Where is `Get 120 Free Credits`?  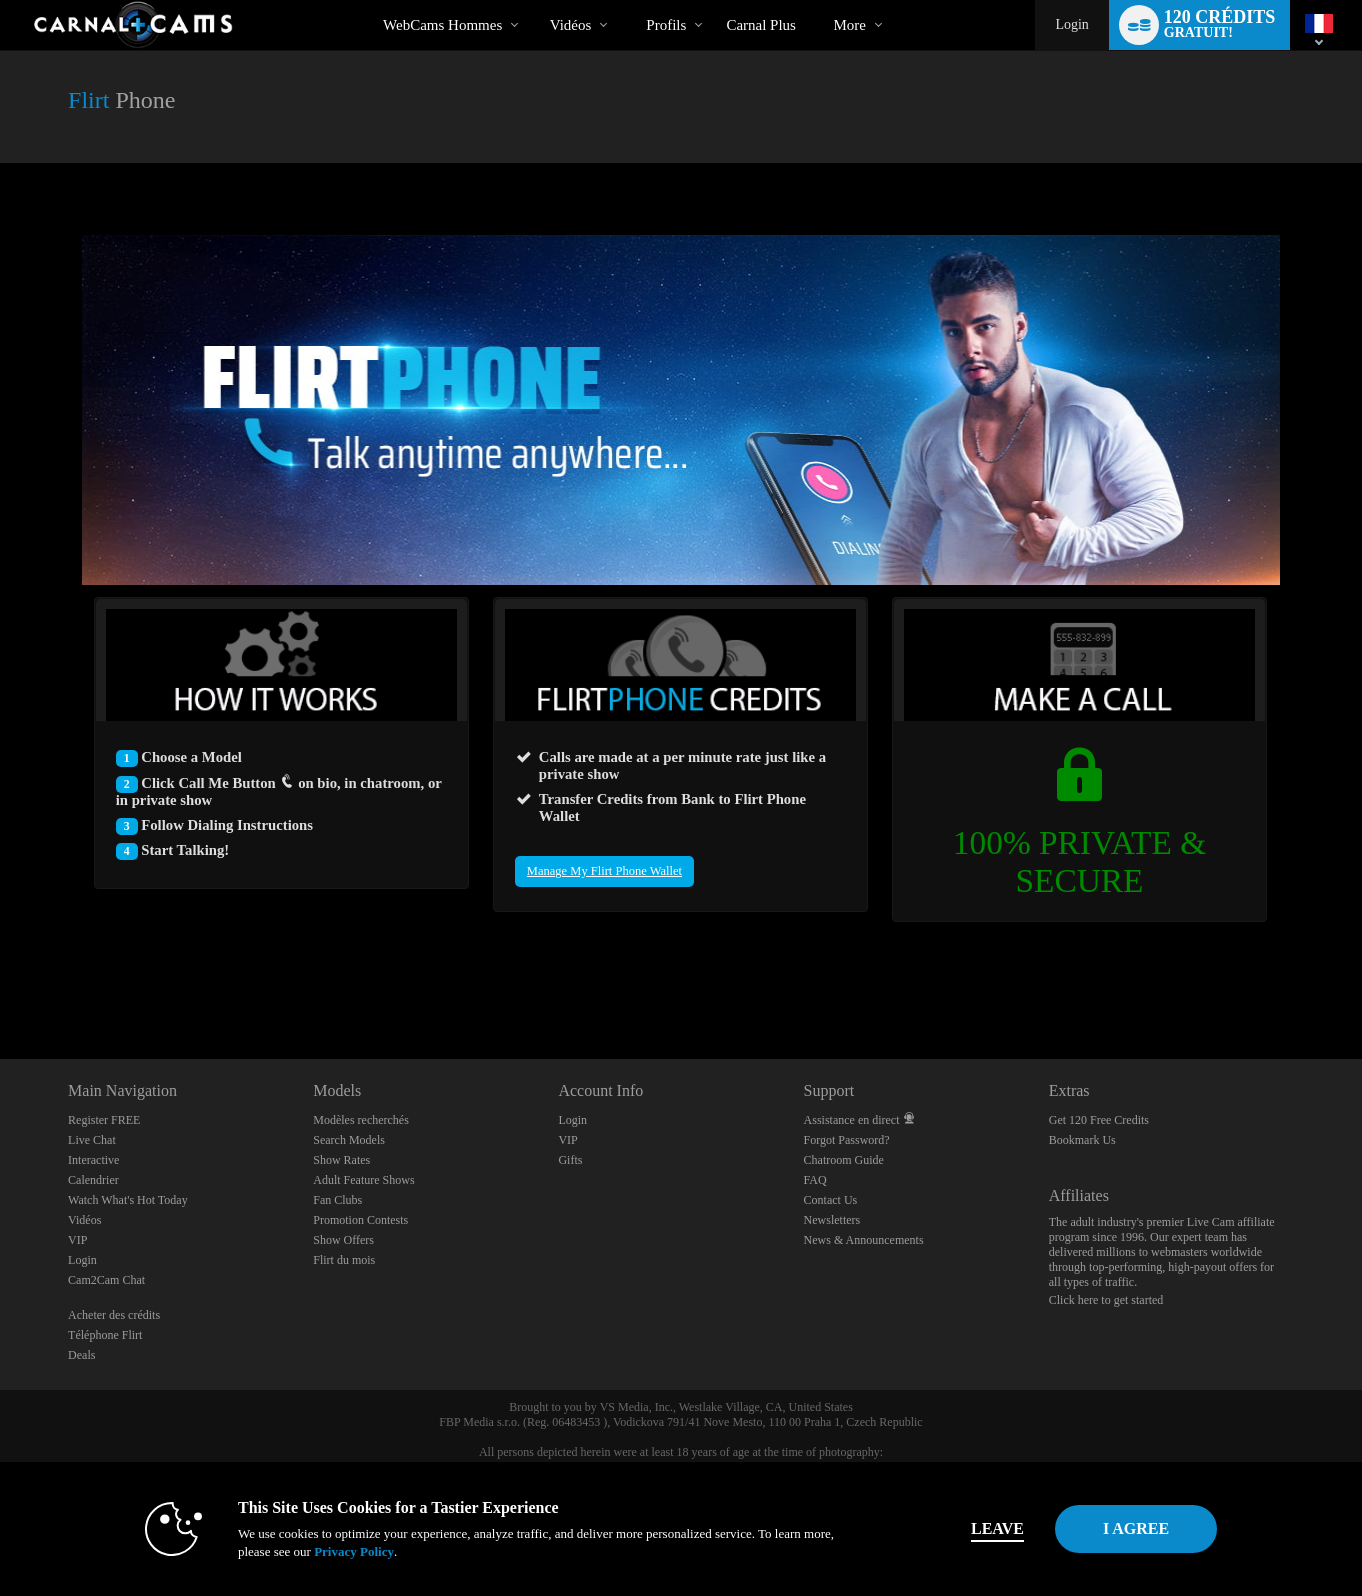
Get 120 Free Credits is located at coordinates (1099, 1120).